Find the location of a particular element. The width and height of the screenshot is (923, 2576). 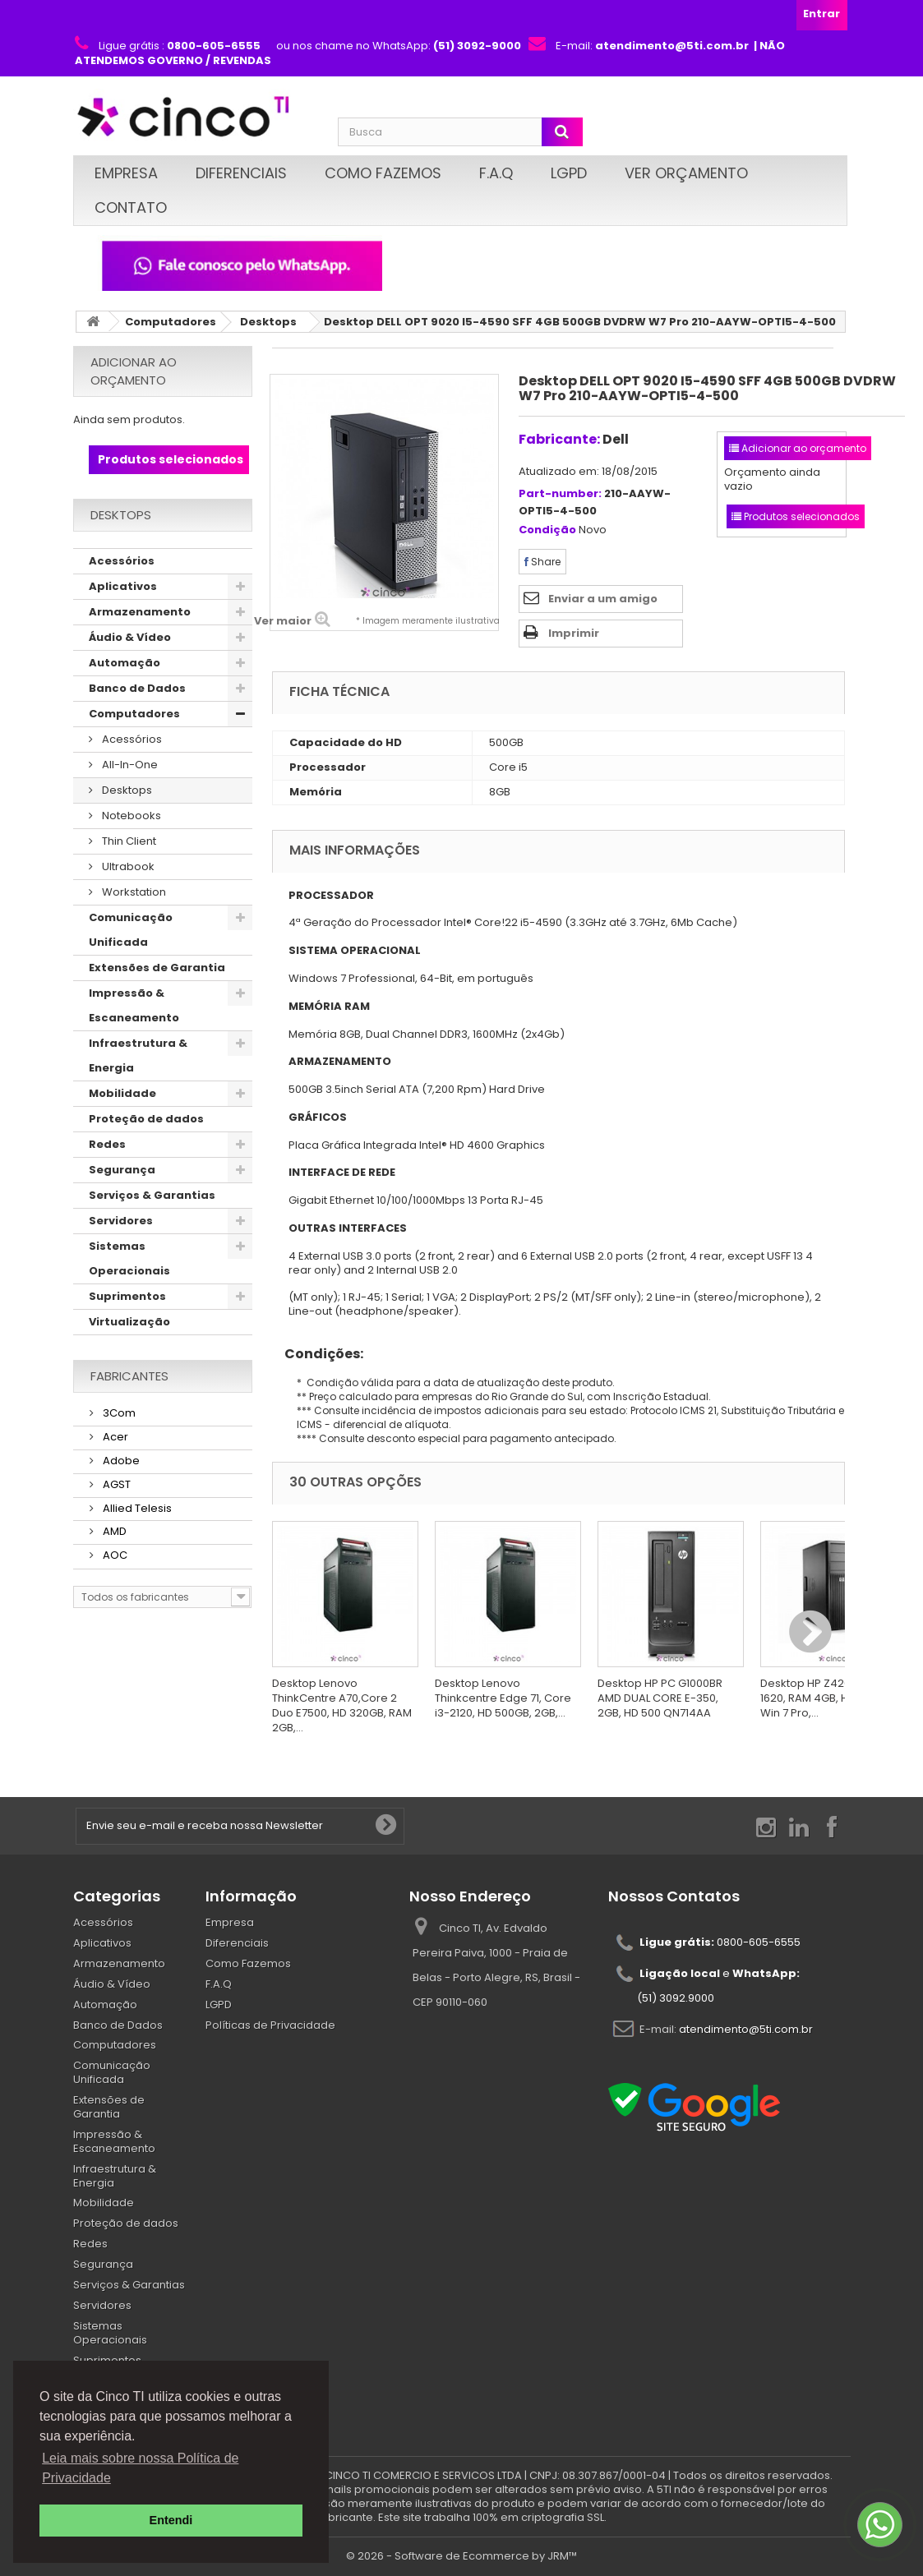

Contato is located at coordinates (131, 207).